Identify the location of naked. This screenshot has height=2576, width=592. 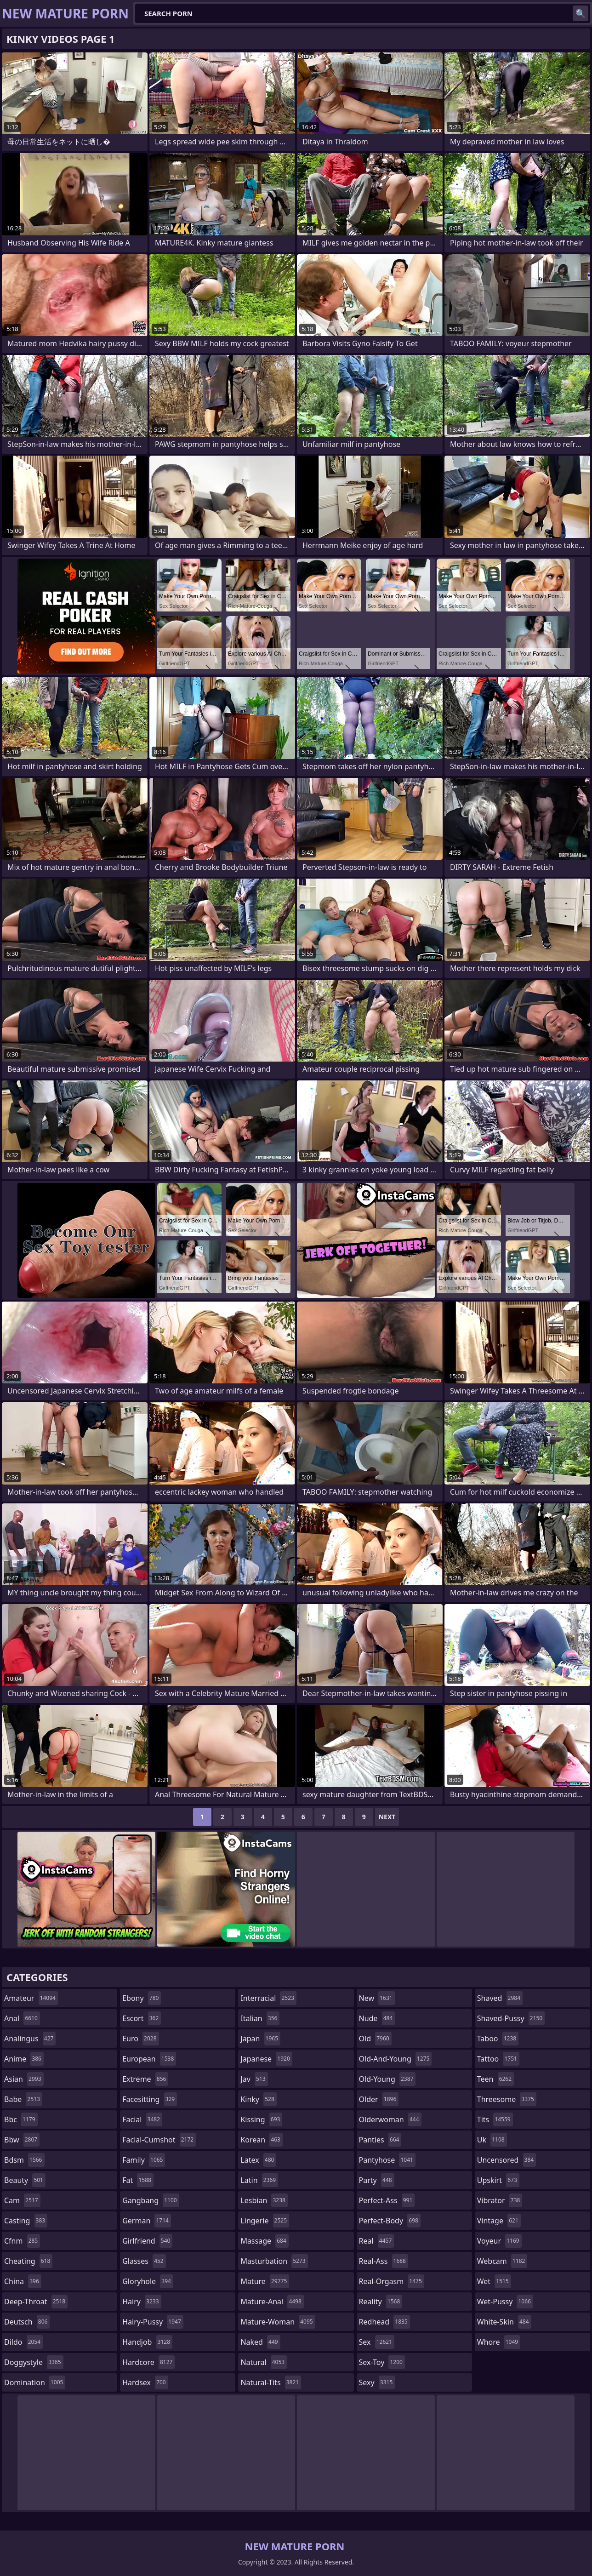
(260, 2342).